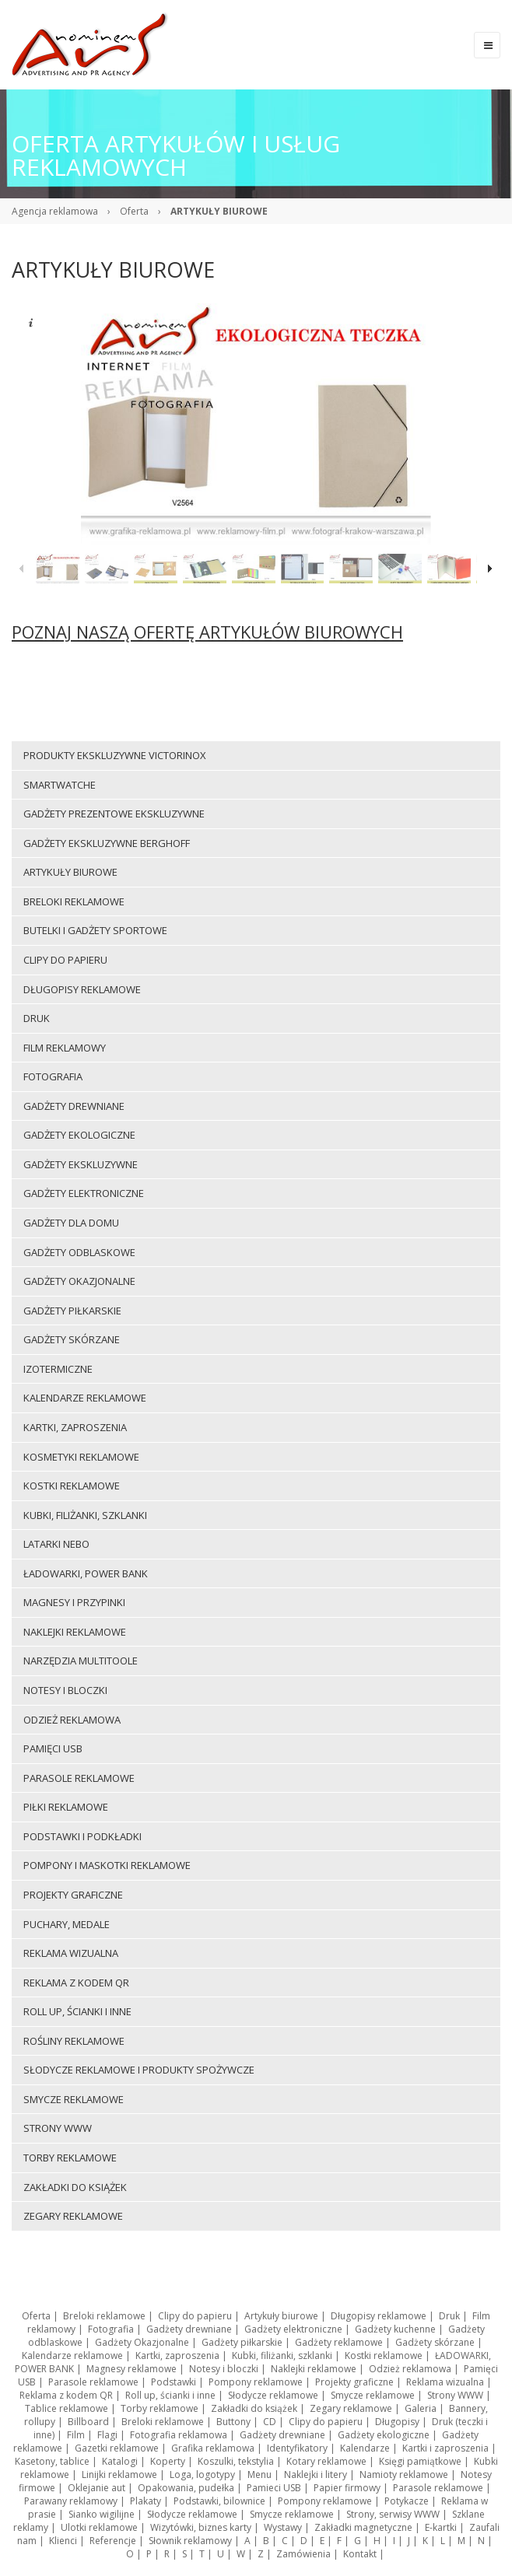  I want to click on Gazetki reklamowe, so click(117, 2448).